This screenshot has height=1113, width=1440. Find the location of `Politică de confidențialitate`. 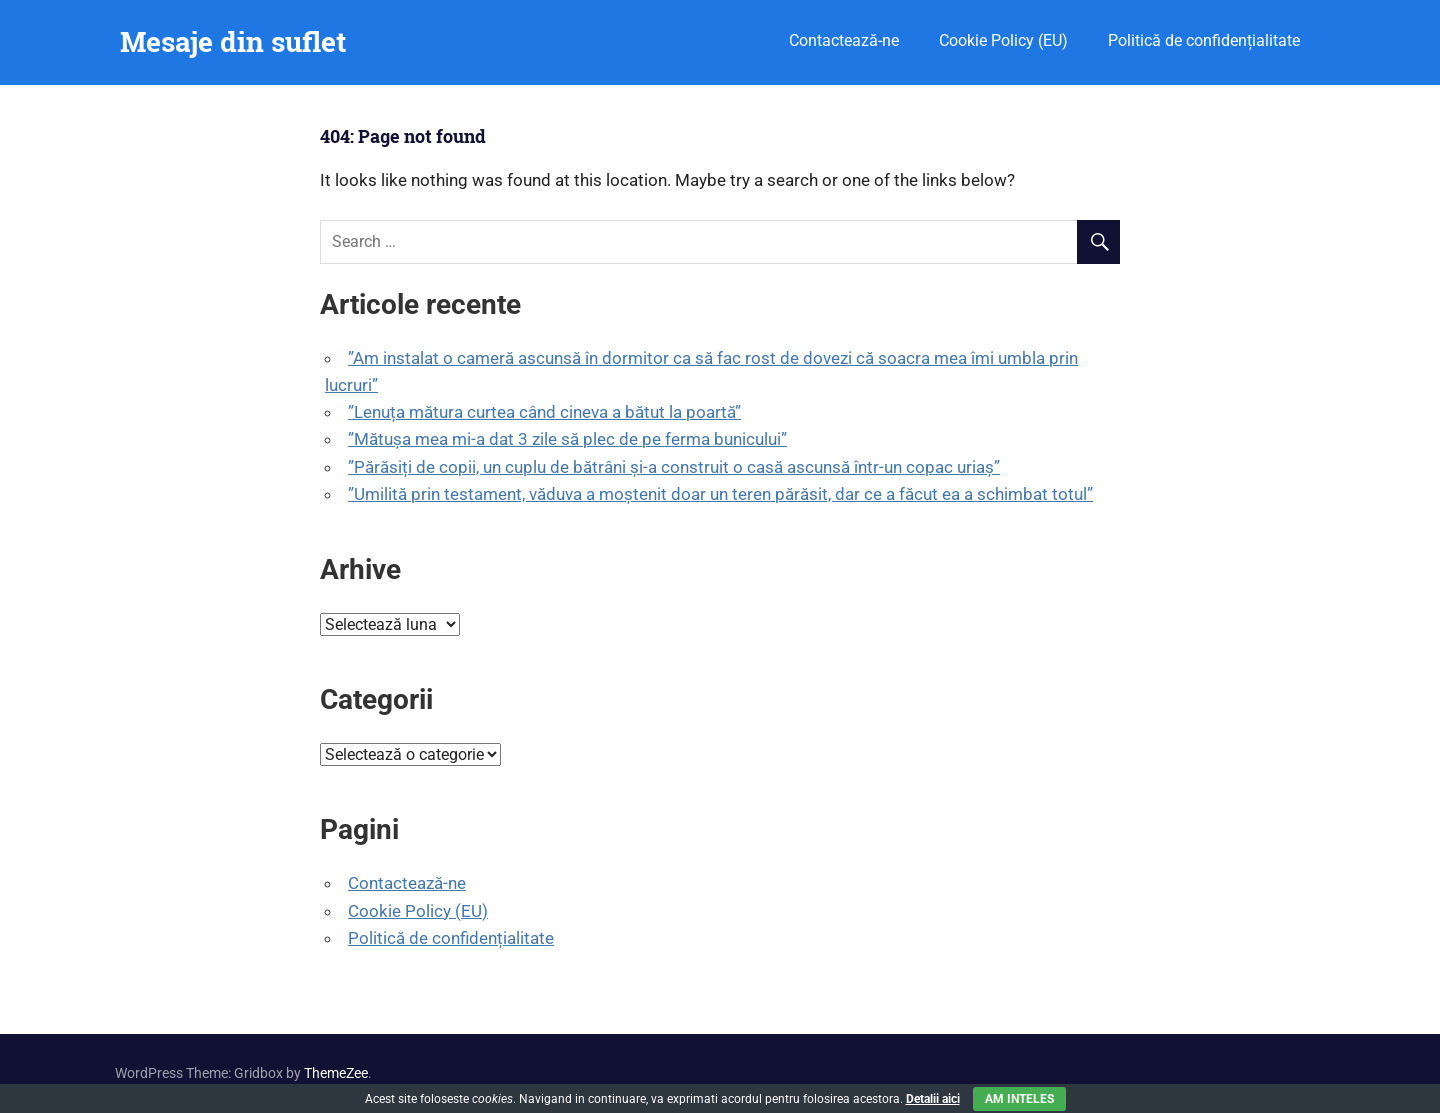

Politică de confidențialitate is located at coordinates (1204, 40).